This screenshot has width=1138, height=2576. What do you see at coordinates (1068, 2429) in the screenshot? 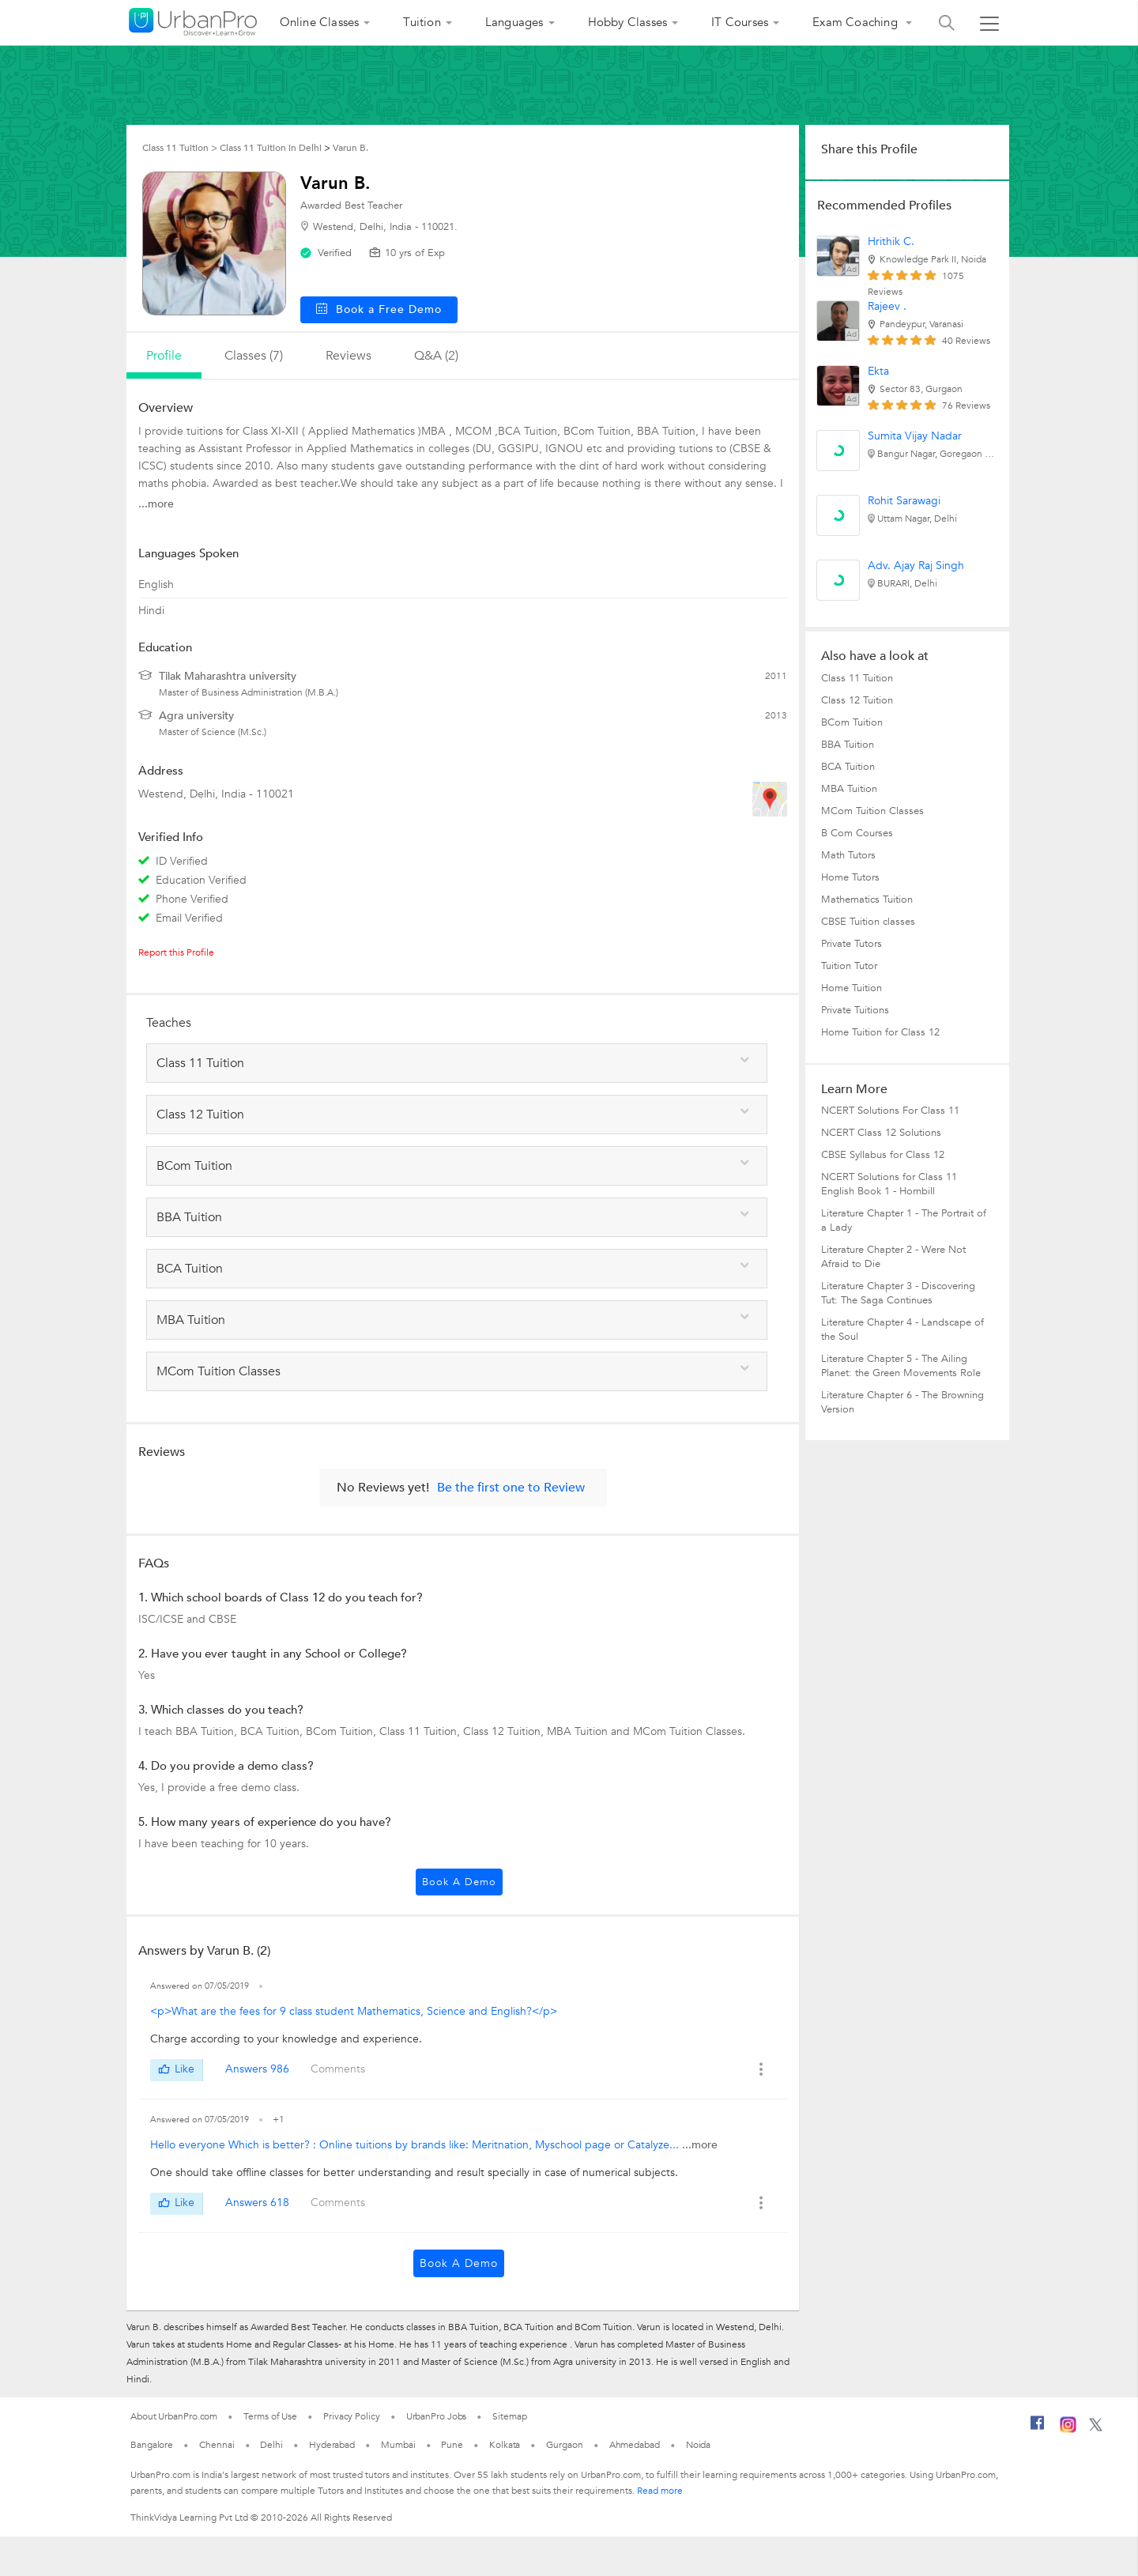
I see `[Instagram]` at bounding box center [1068, 2429].